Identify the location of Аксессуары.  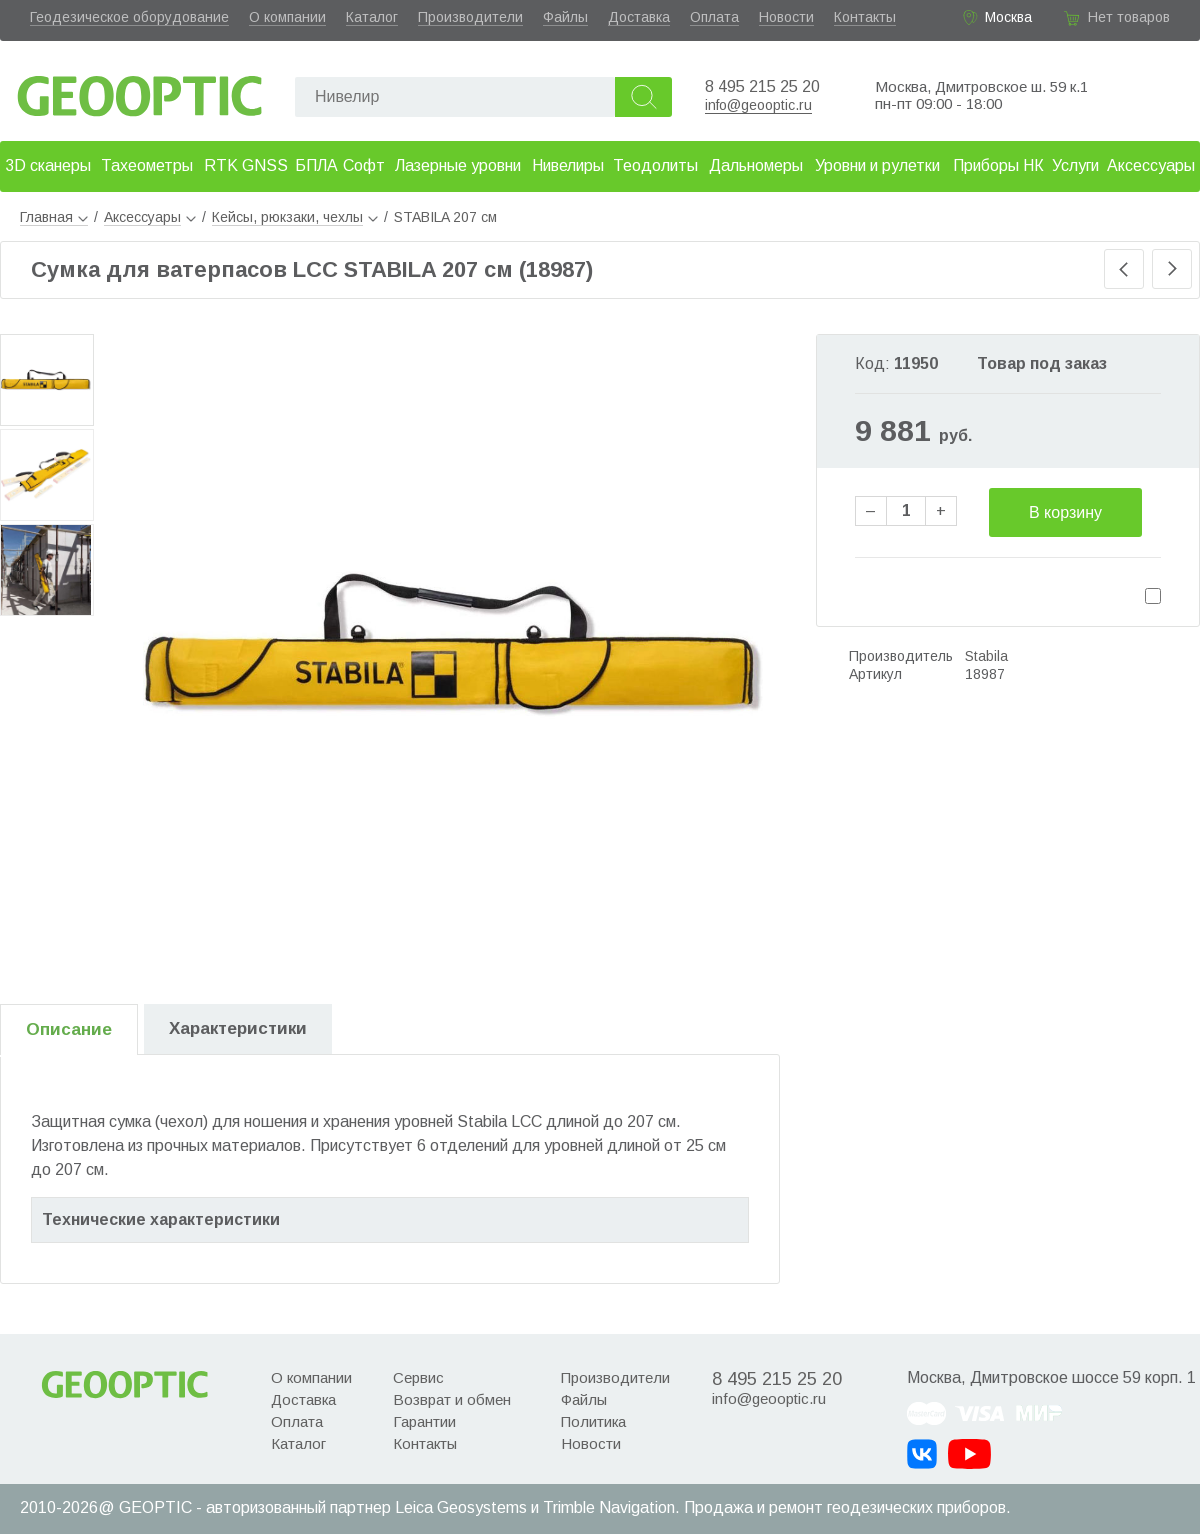
(1151, 165).